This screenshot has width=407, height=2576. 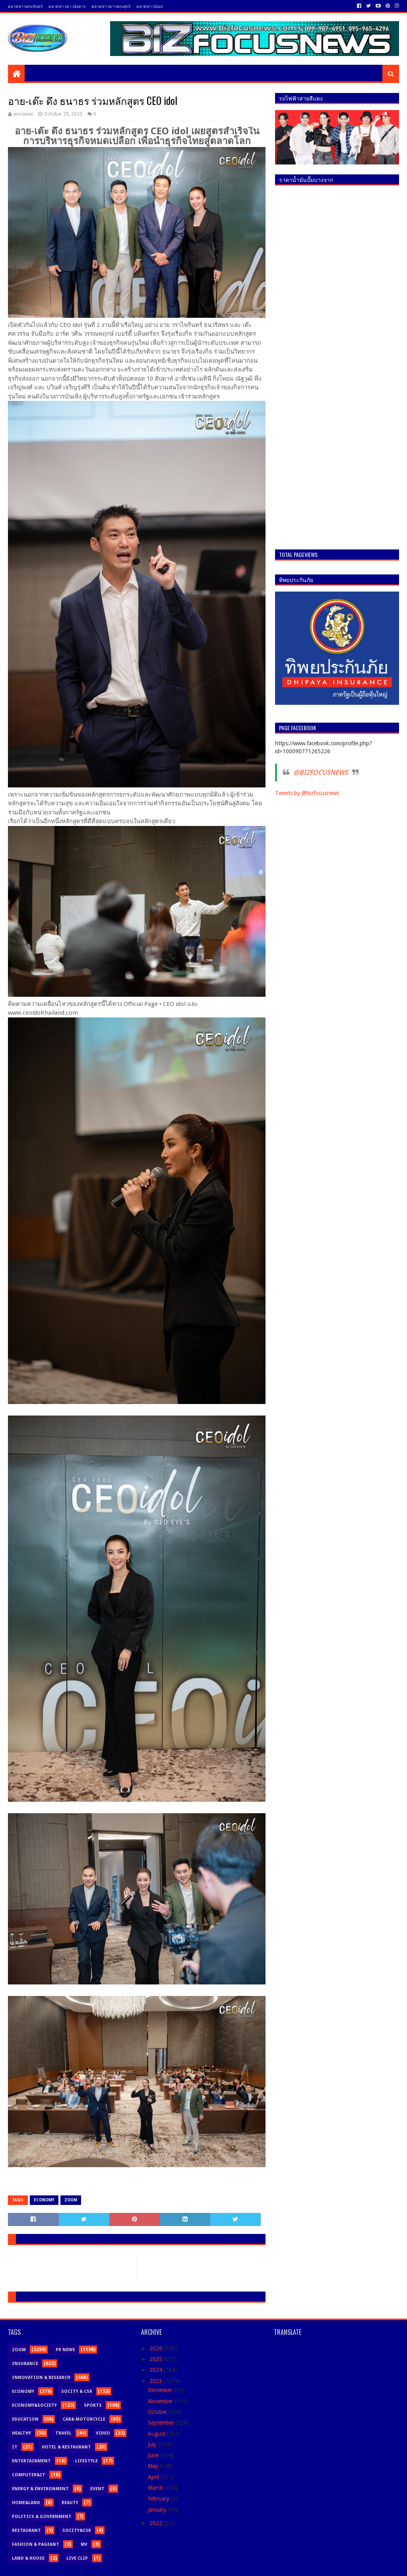 What do you see at coordinates (154, 2455) in the screenshot?
I see `June` at bounding box center [154, 2455].